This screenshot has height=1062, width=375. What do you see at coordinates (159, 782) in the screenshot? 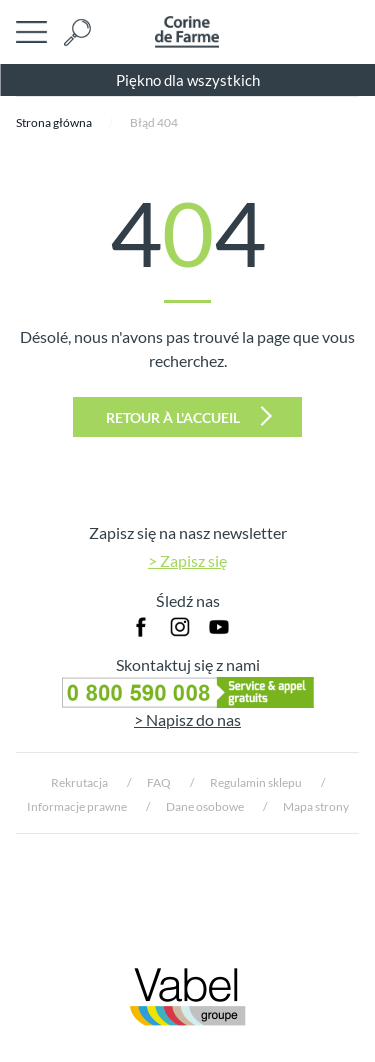
I see `FAQ` at bounding box center [159, 782].